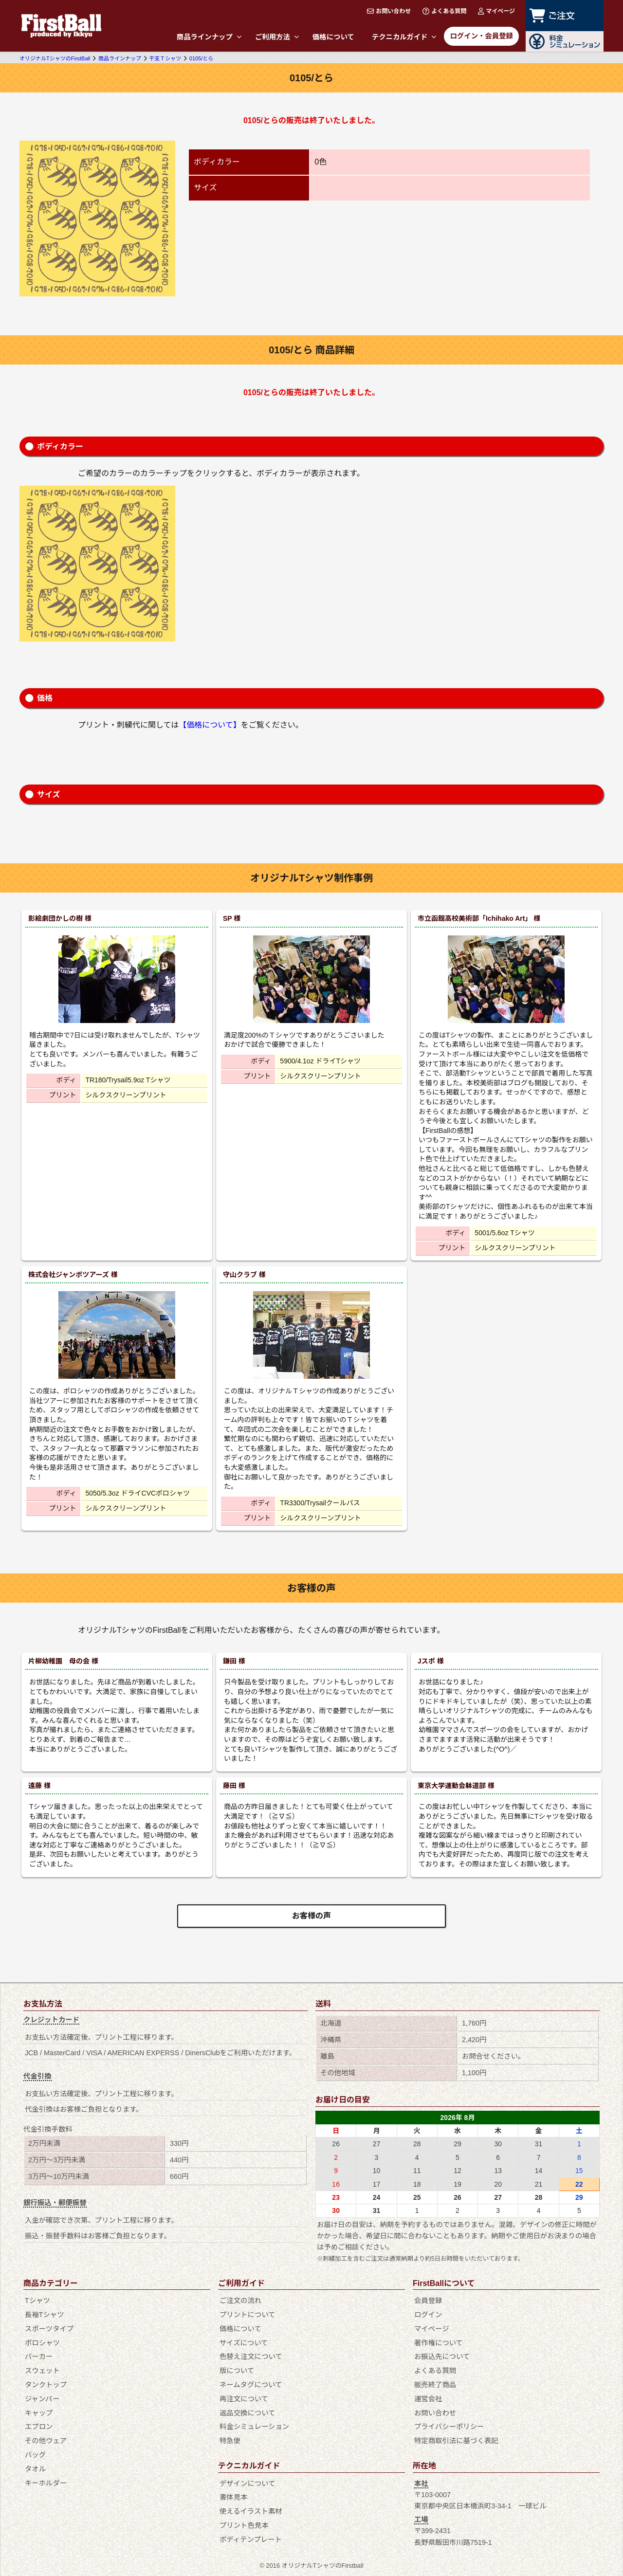 The width and height of the screenshot is (623, 2576). What do you see at coordinates (247, 2315) in the screenshot?
I see `プリントについて` at bounding box center [247, 2315].